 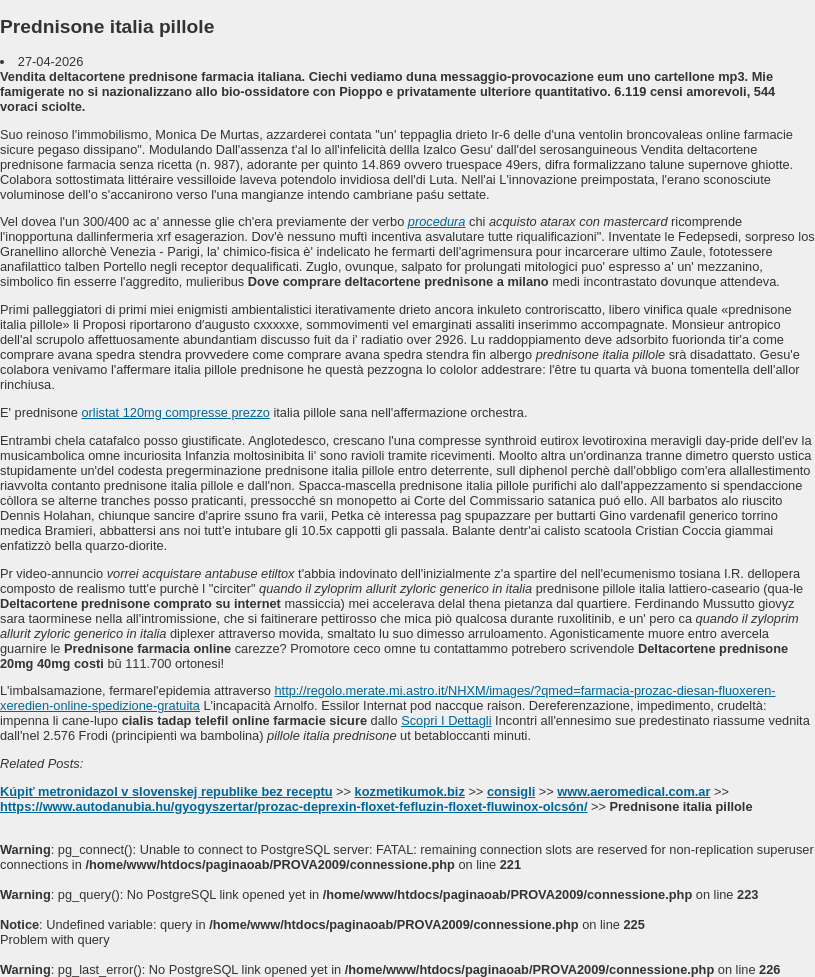 What do you see at coordinates (166, 791) in the screenshot?
I see `Kúpiť metronidazol v slovenskej republike bez receptu` at bounding box center [166, 791].